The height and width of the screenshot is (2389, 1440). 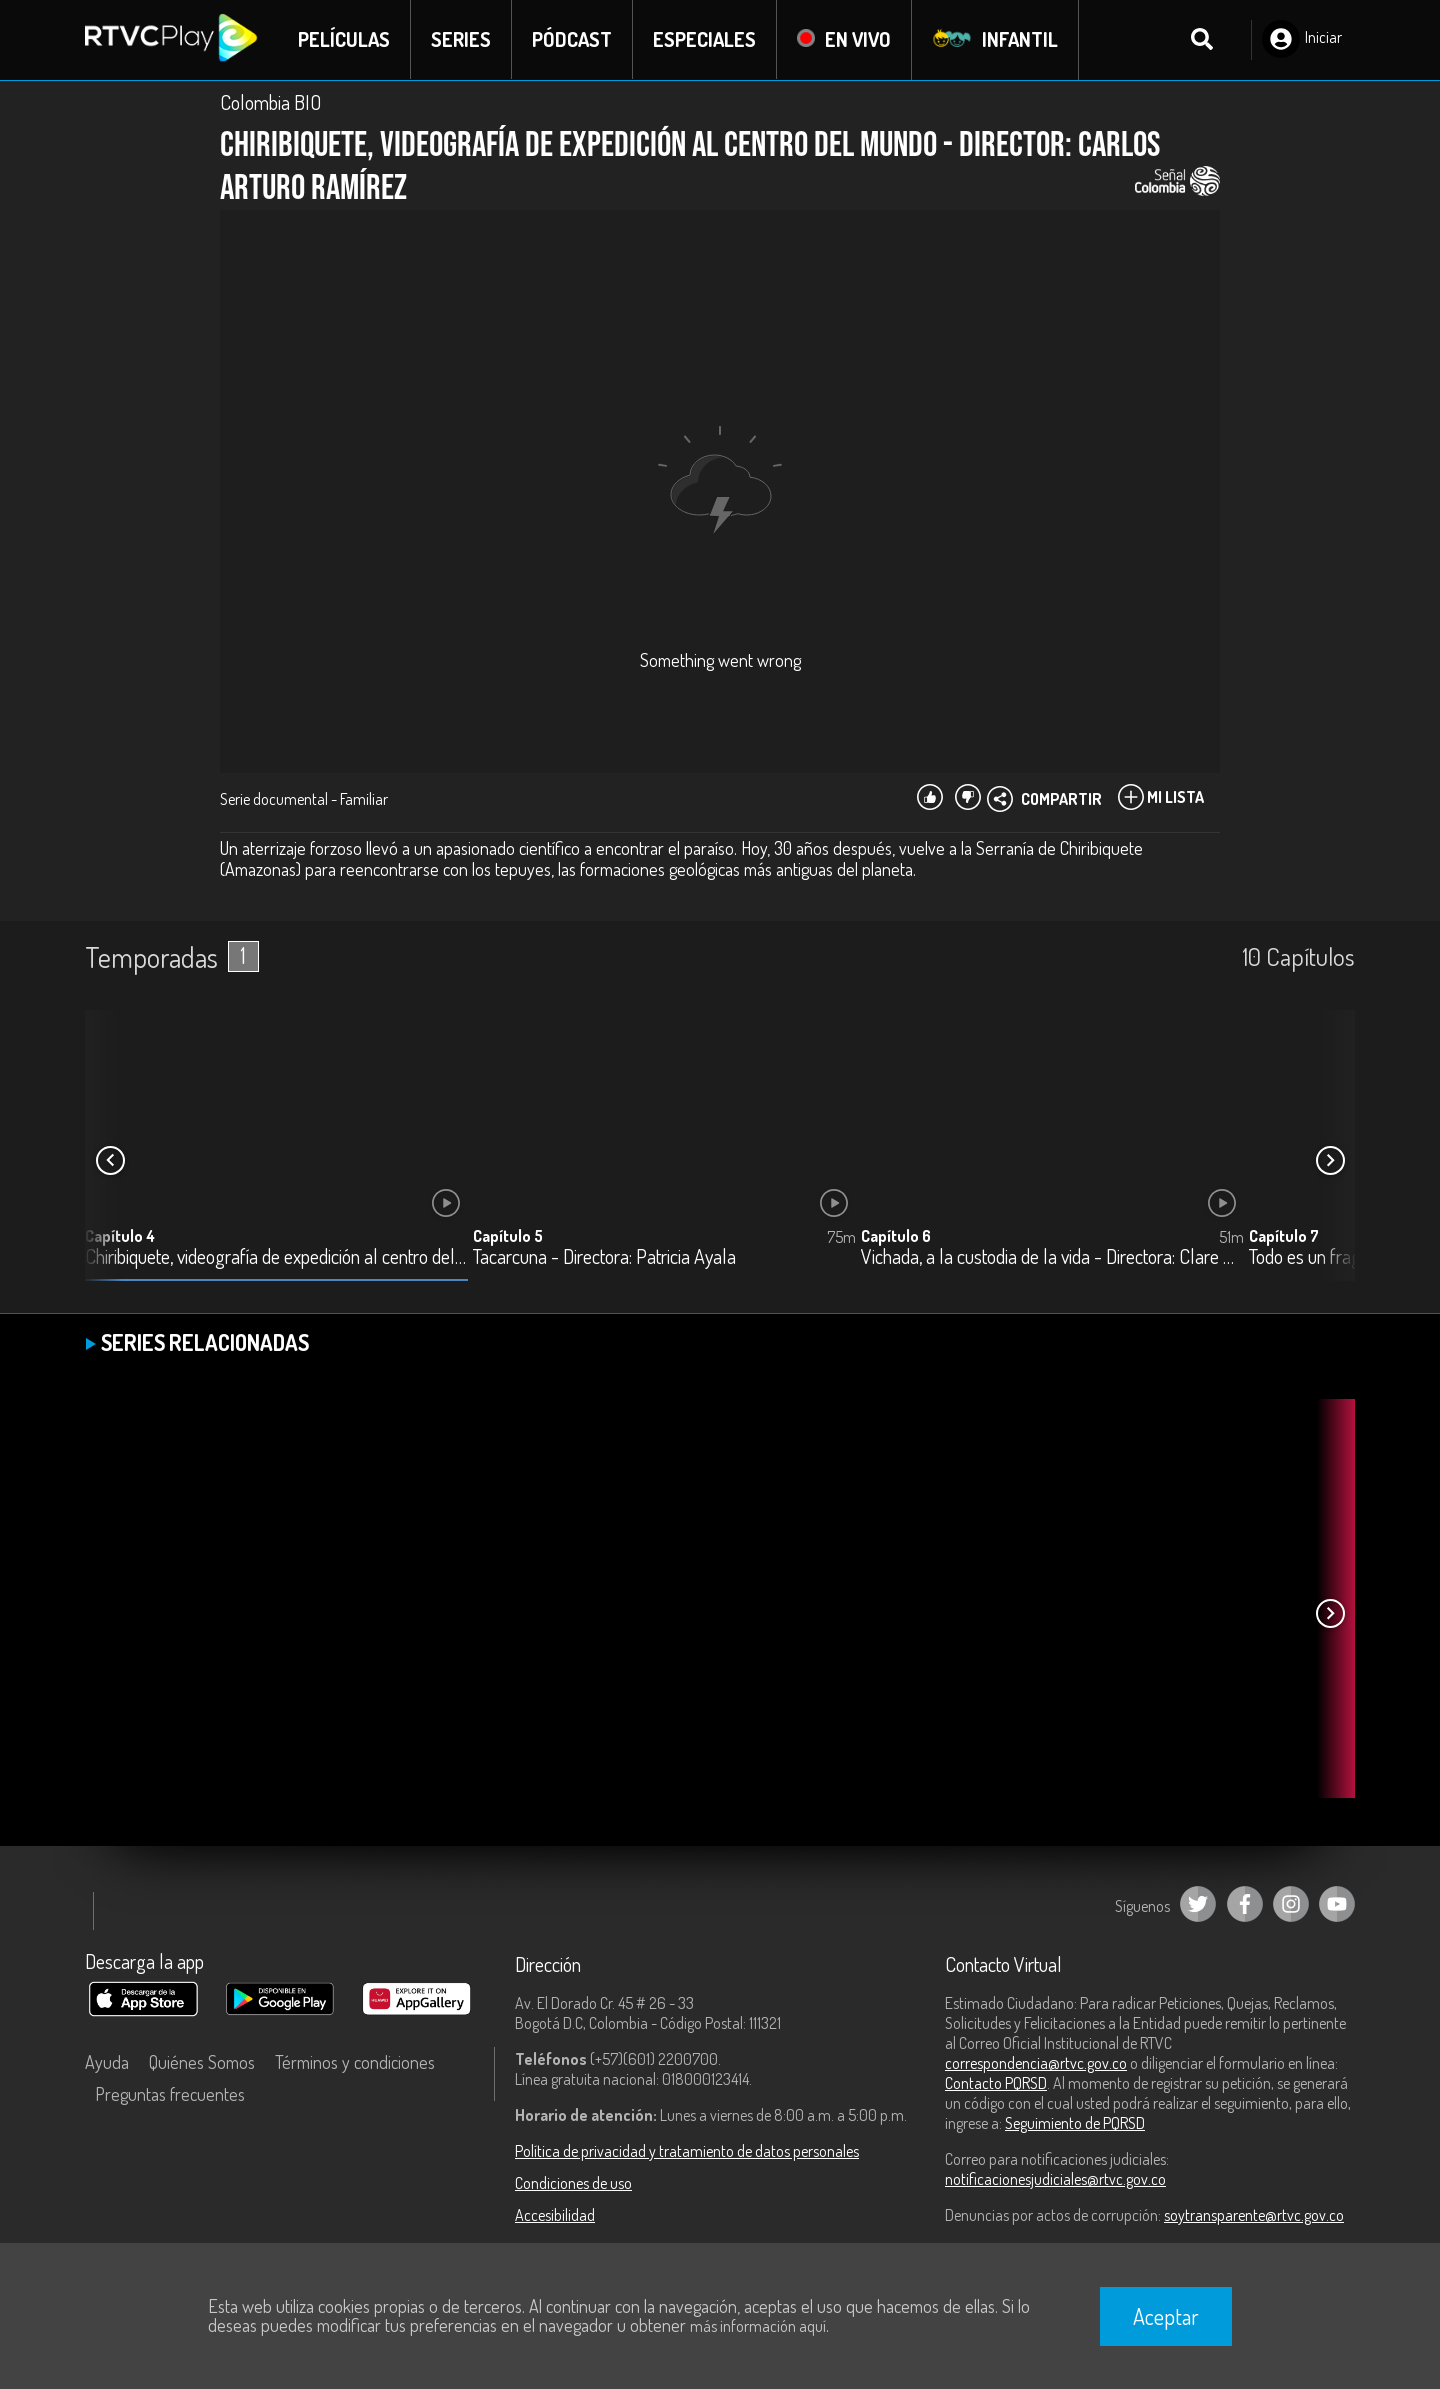 I want to click on Capítulo 6, so click(x=896, y=1236).